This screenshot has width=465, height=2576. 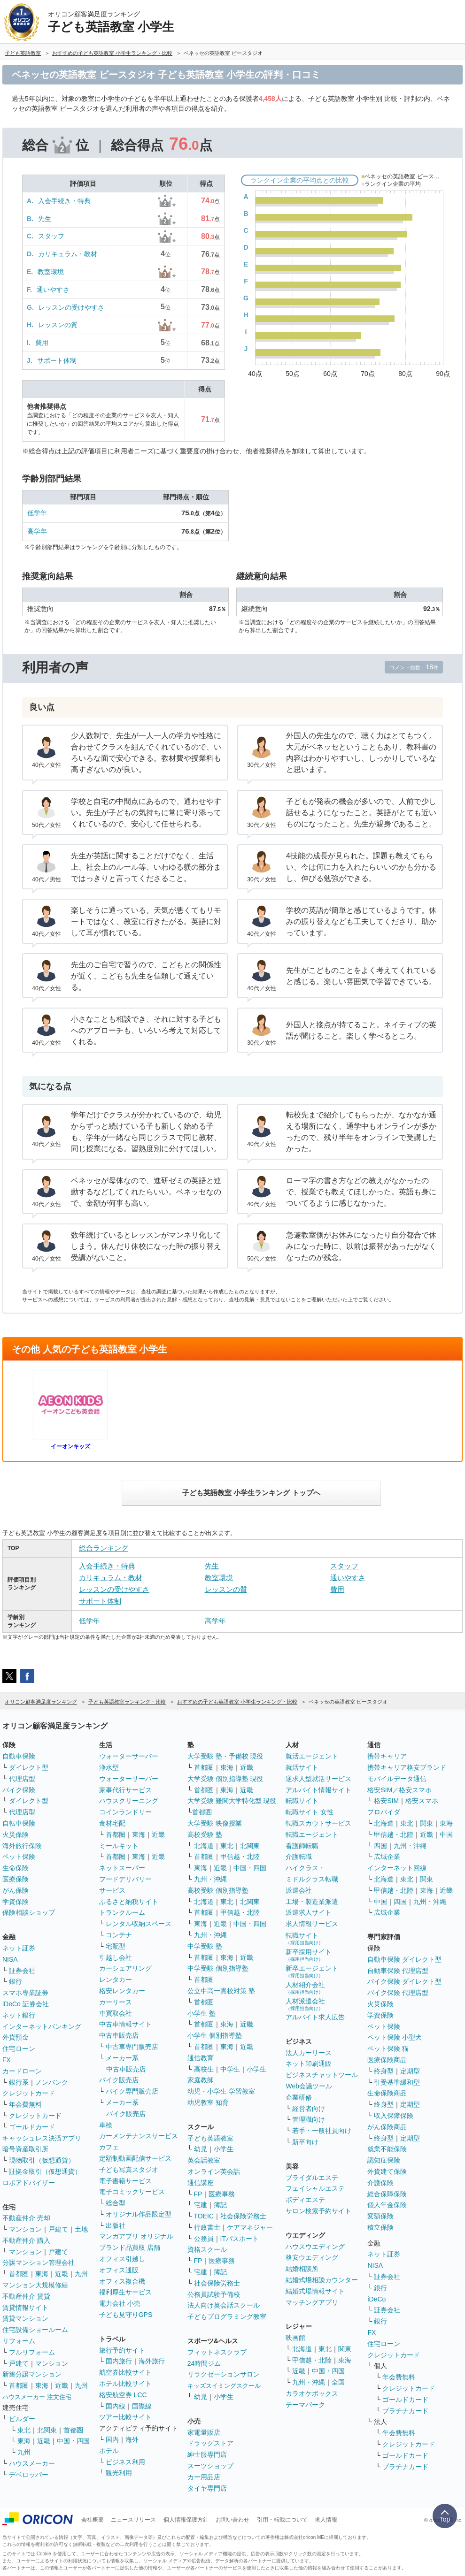 What do you see at coordinates (15, 1981) in the screenshot?
I see `銀行` at bounding box center [15, 1981].